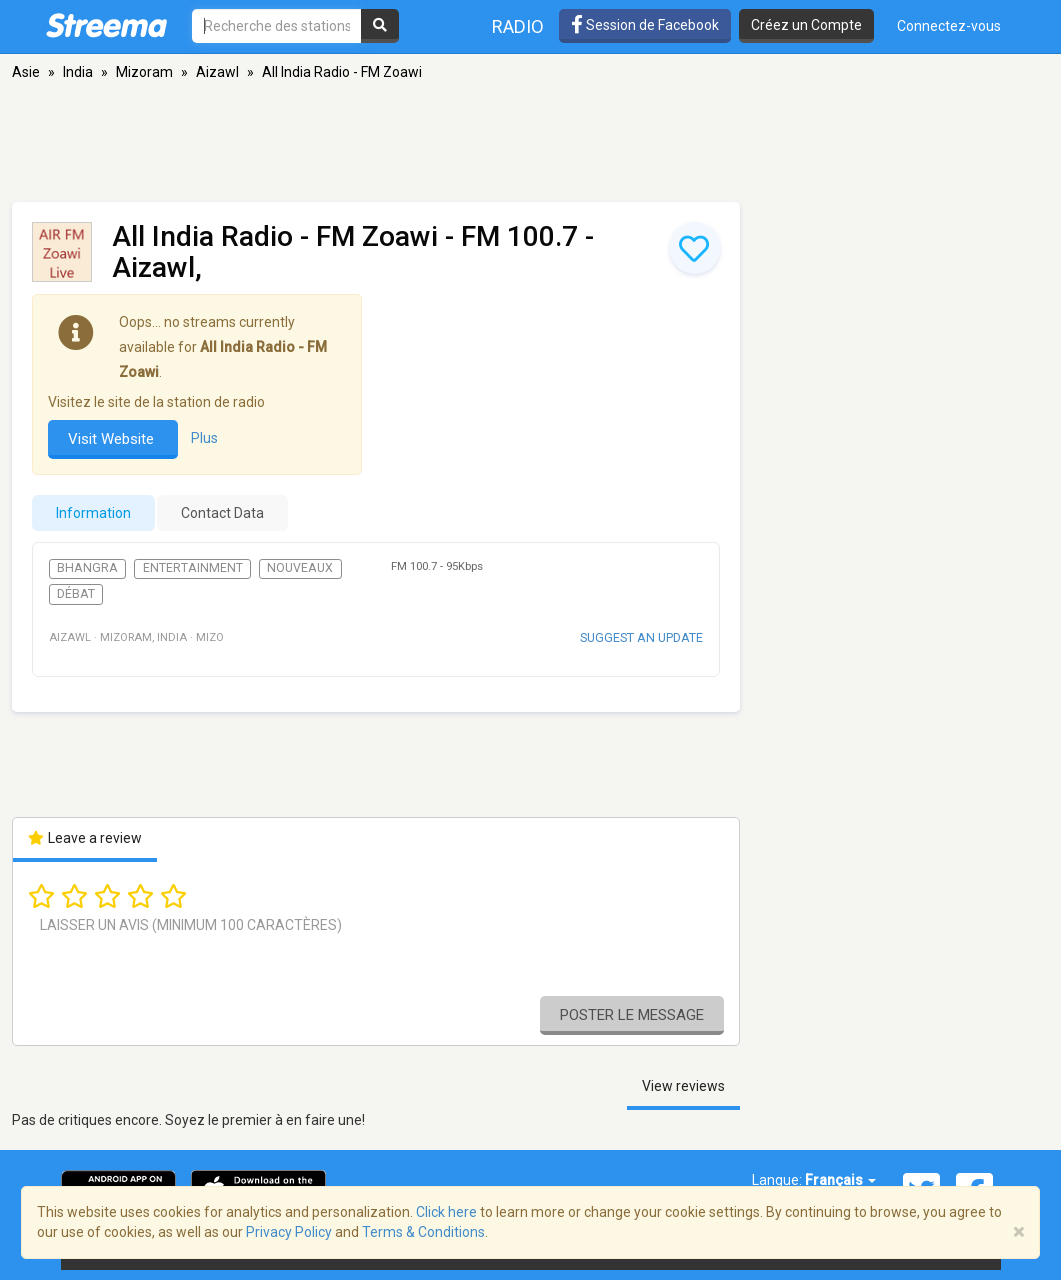 The height and width of the screenshot is (1280, 1061). What do you see at coordinates (446, 1212) in the screenshot?
I see `Click here` at bounding box center [446, 1212].